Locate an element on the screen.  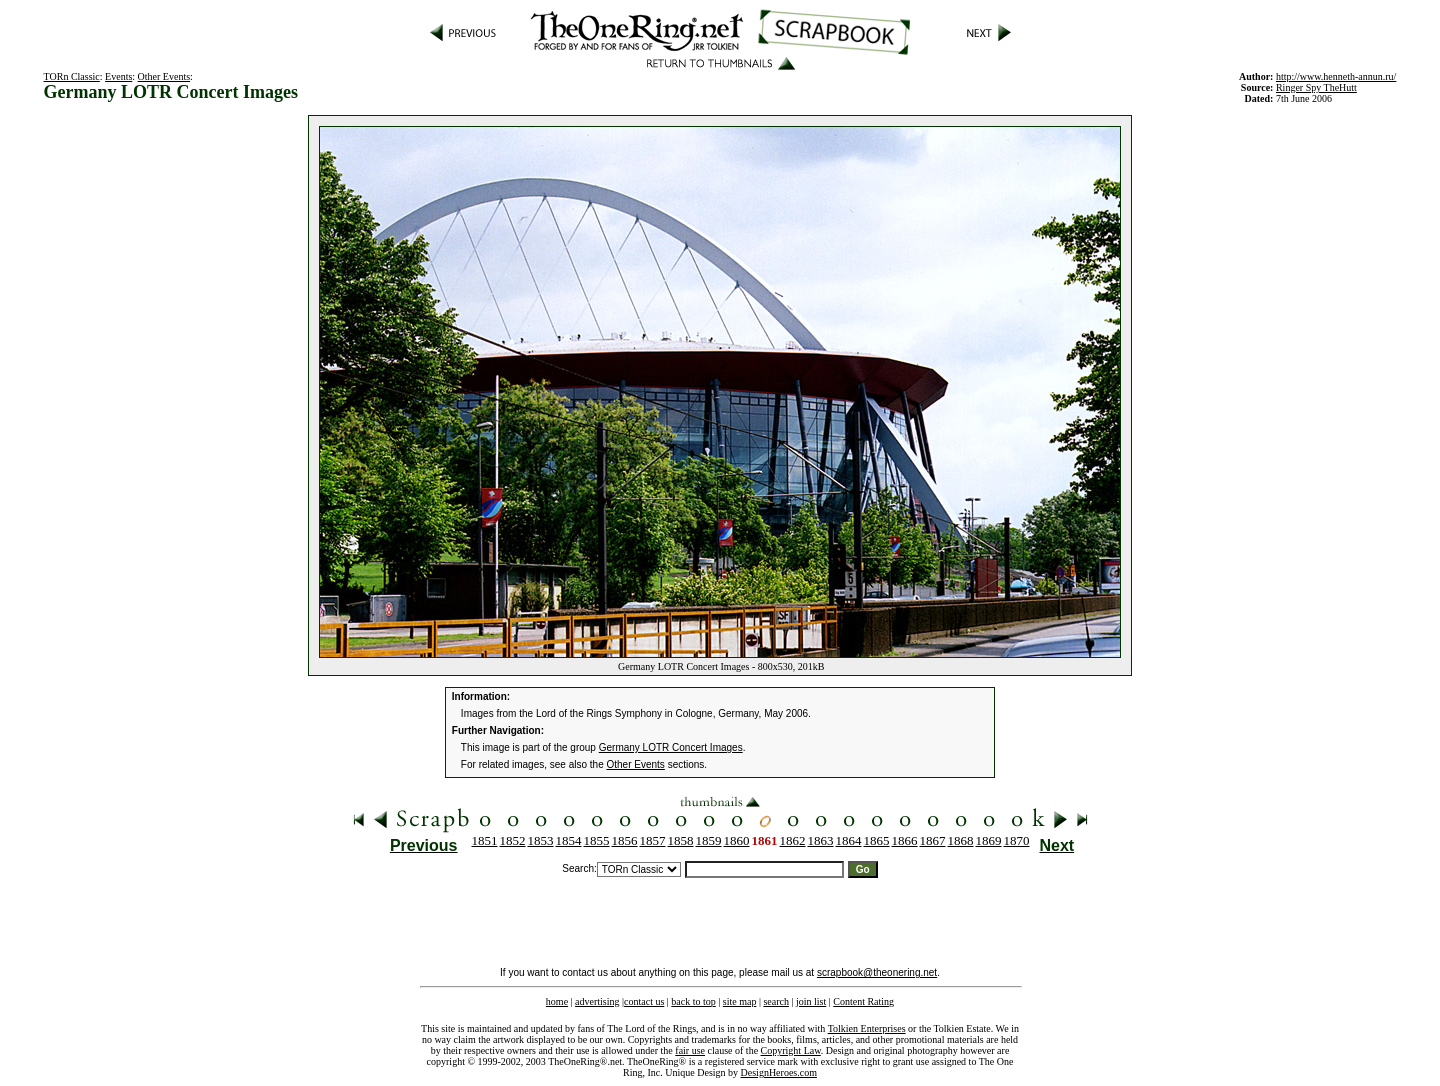
back to top is located at coordinates (693, 1001).